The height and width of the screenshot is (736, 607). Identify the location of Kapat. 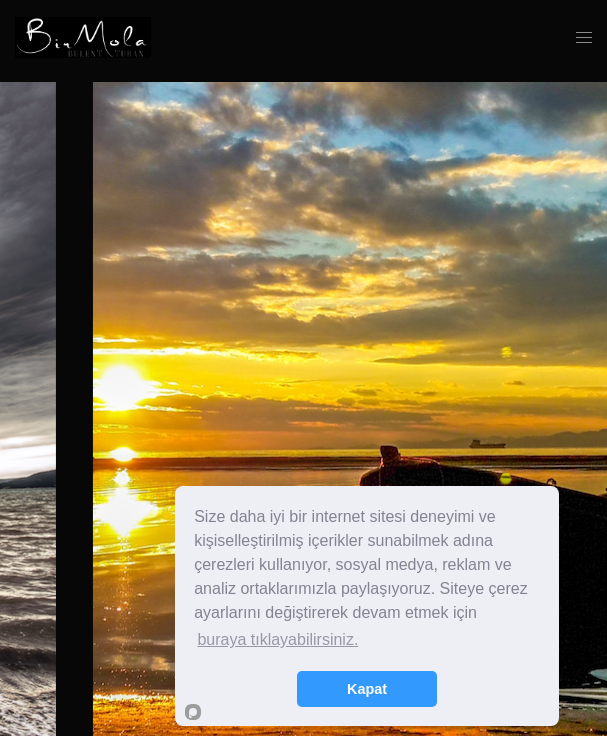
(367, 689).